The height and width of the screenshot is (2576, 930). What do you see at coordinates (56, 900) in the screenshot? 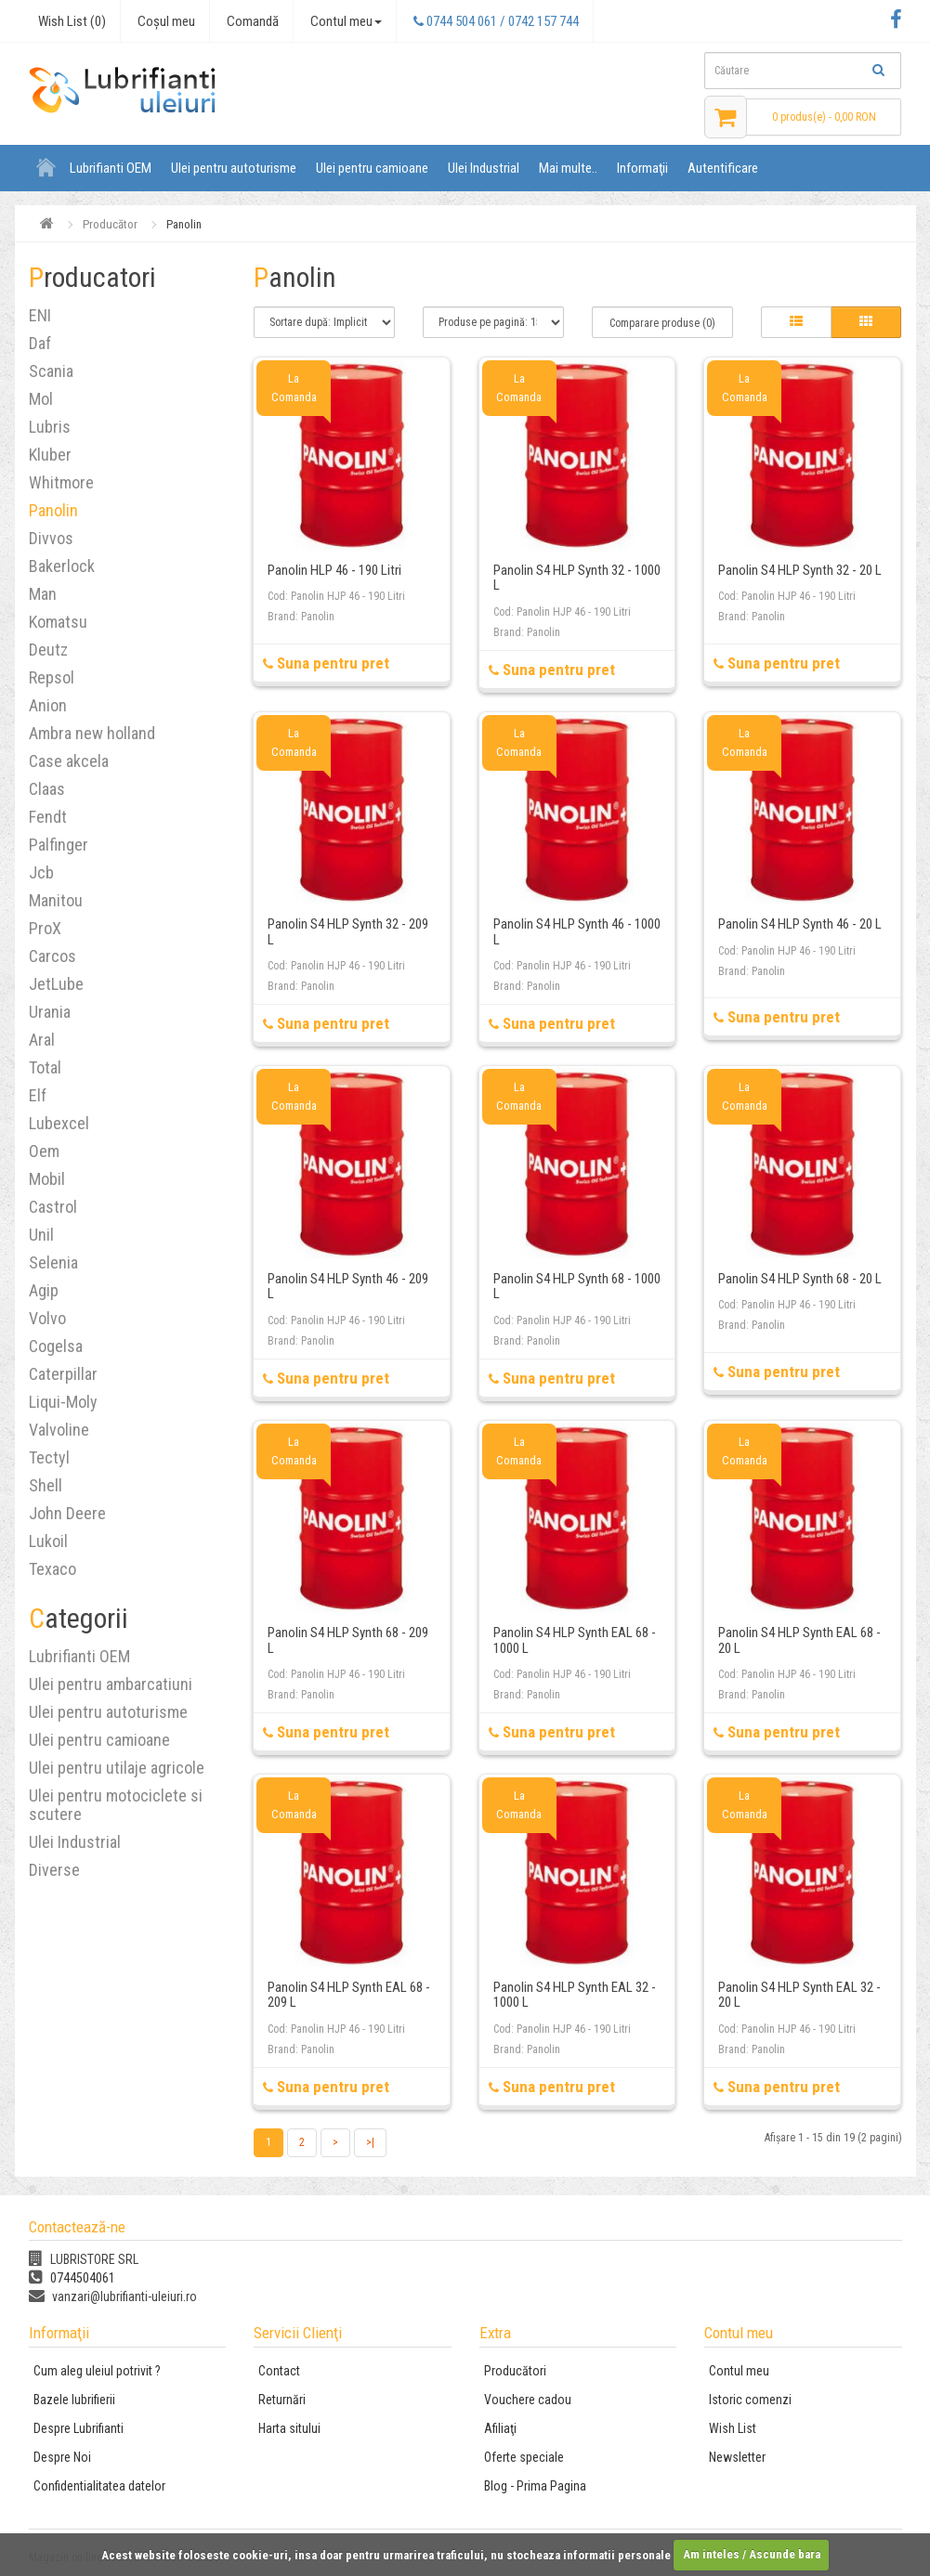
I see `Manitou` at bounding box center [56, 900].